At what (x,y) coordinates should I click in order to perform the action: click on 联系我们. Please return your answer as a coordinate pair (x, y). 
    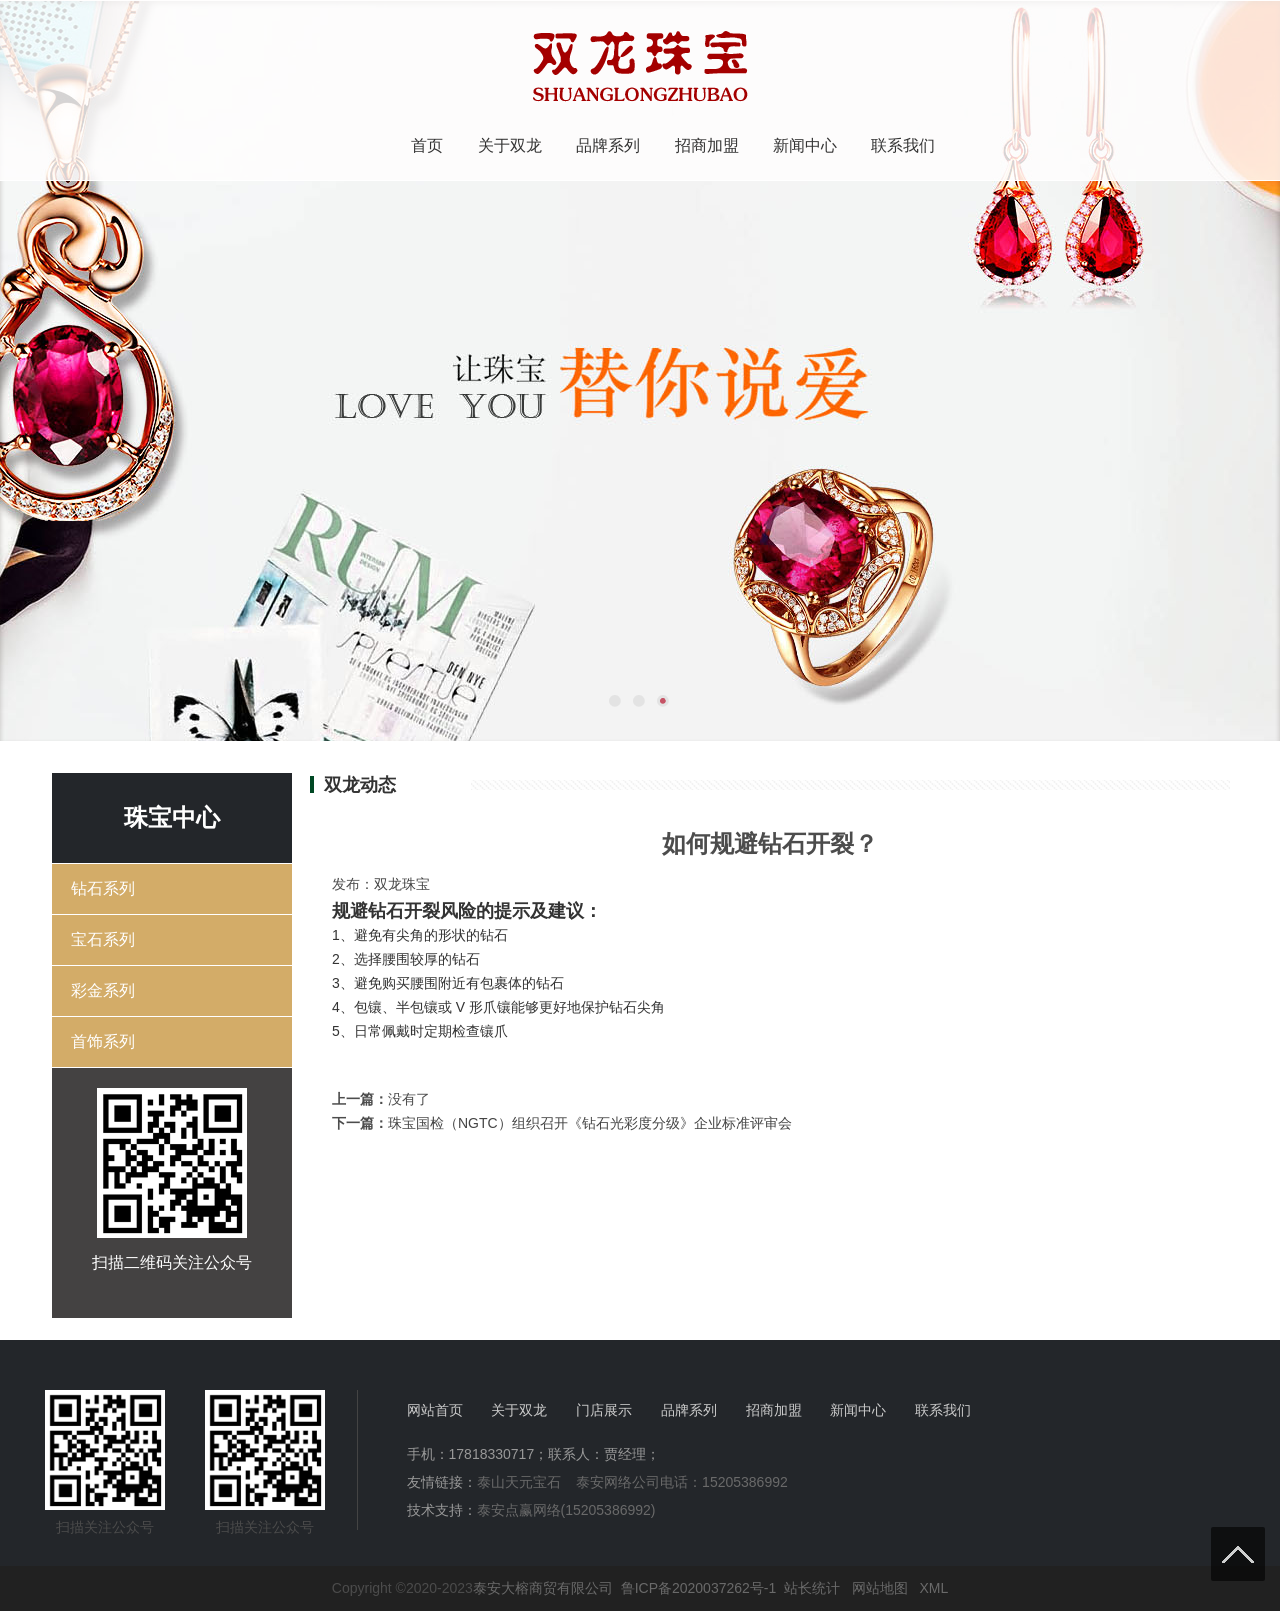
    Looking at the image, I should click on (903, 145).